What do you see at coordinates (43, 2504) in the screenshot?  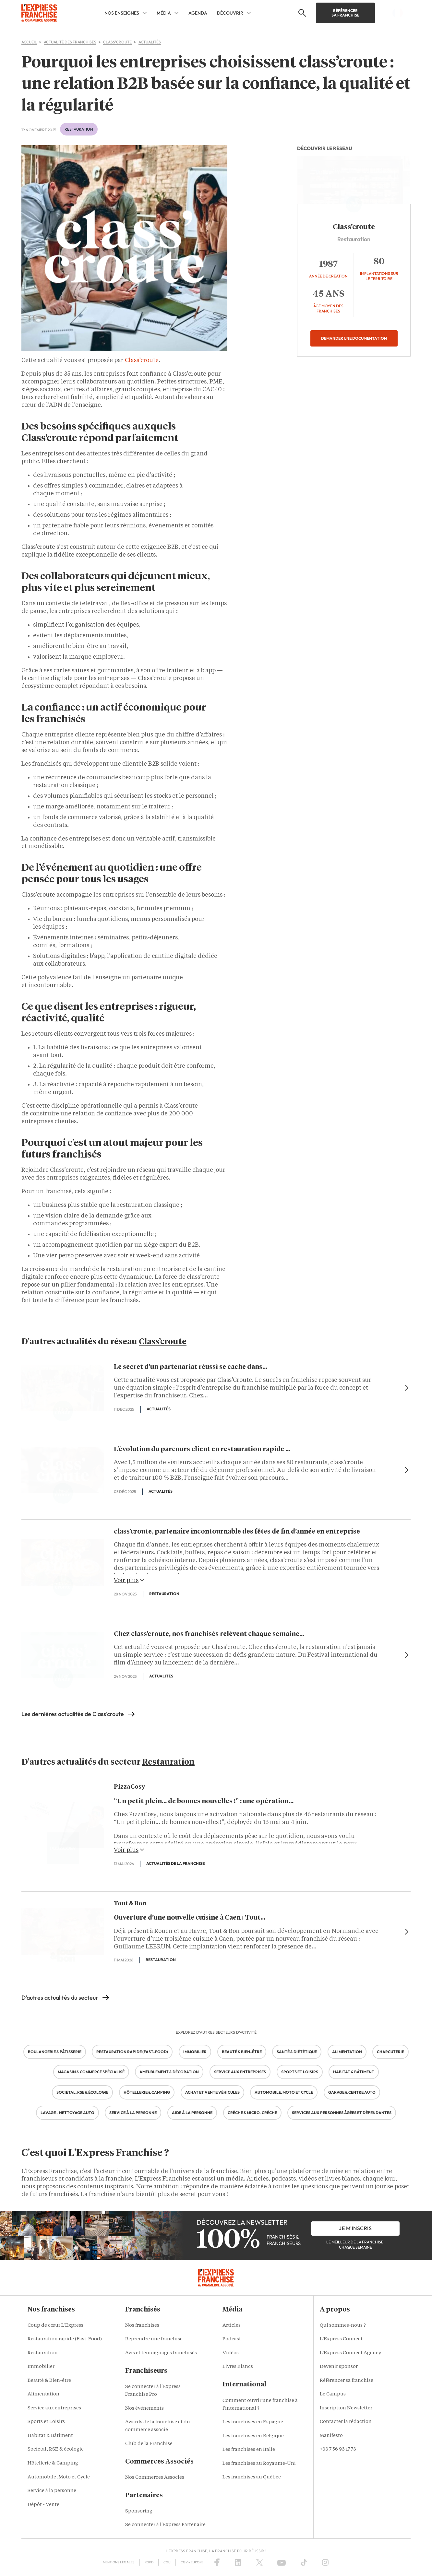 I see `Dépôt - Vente` at bounding box center [43, 2504].